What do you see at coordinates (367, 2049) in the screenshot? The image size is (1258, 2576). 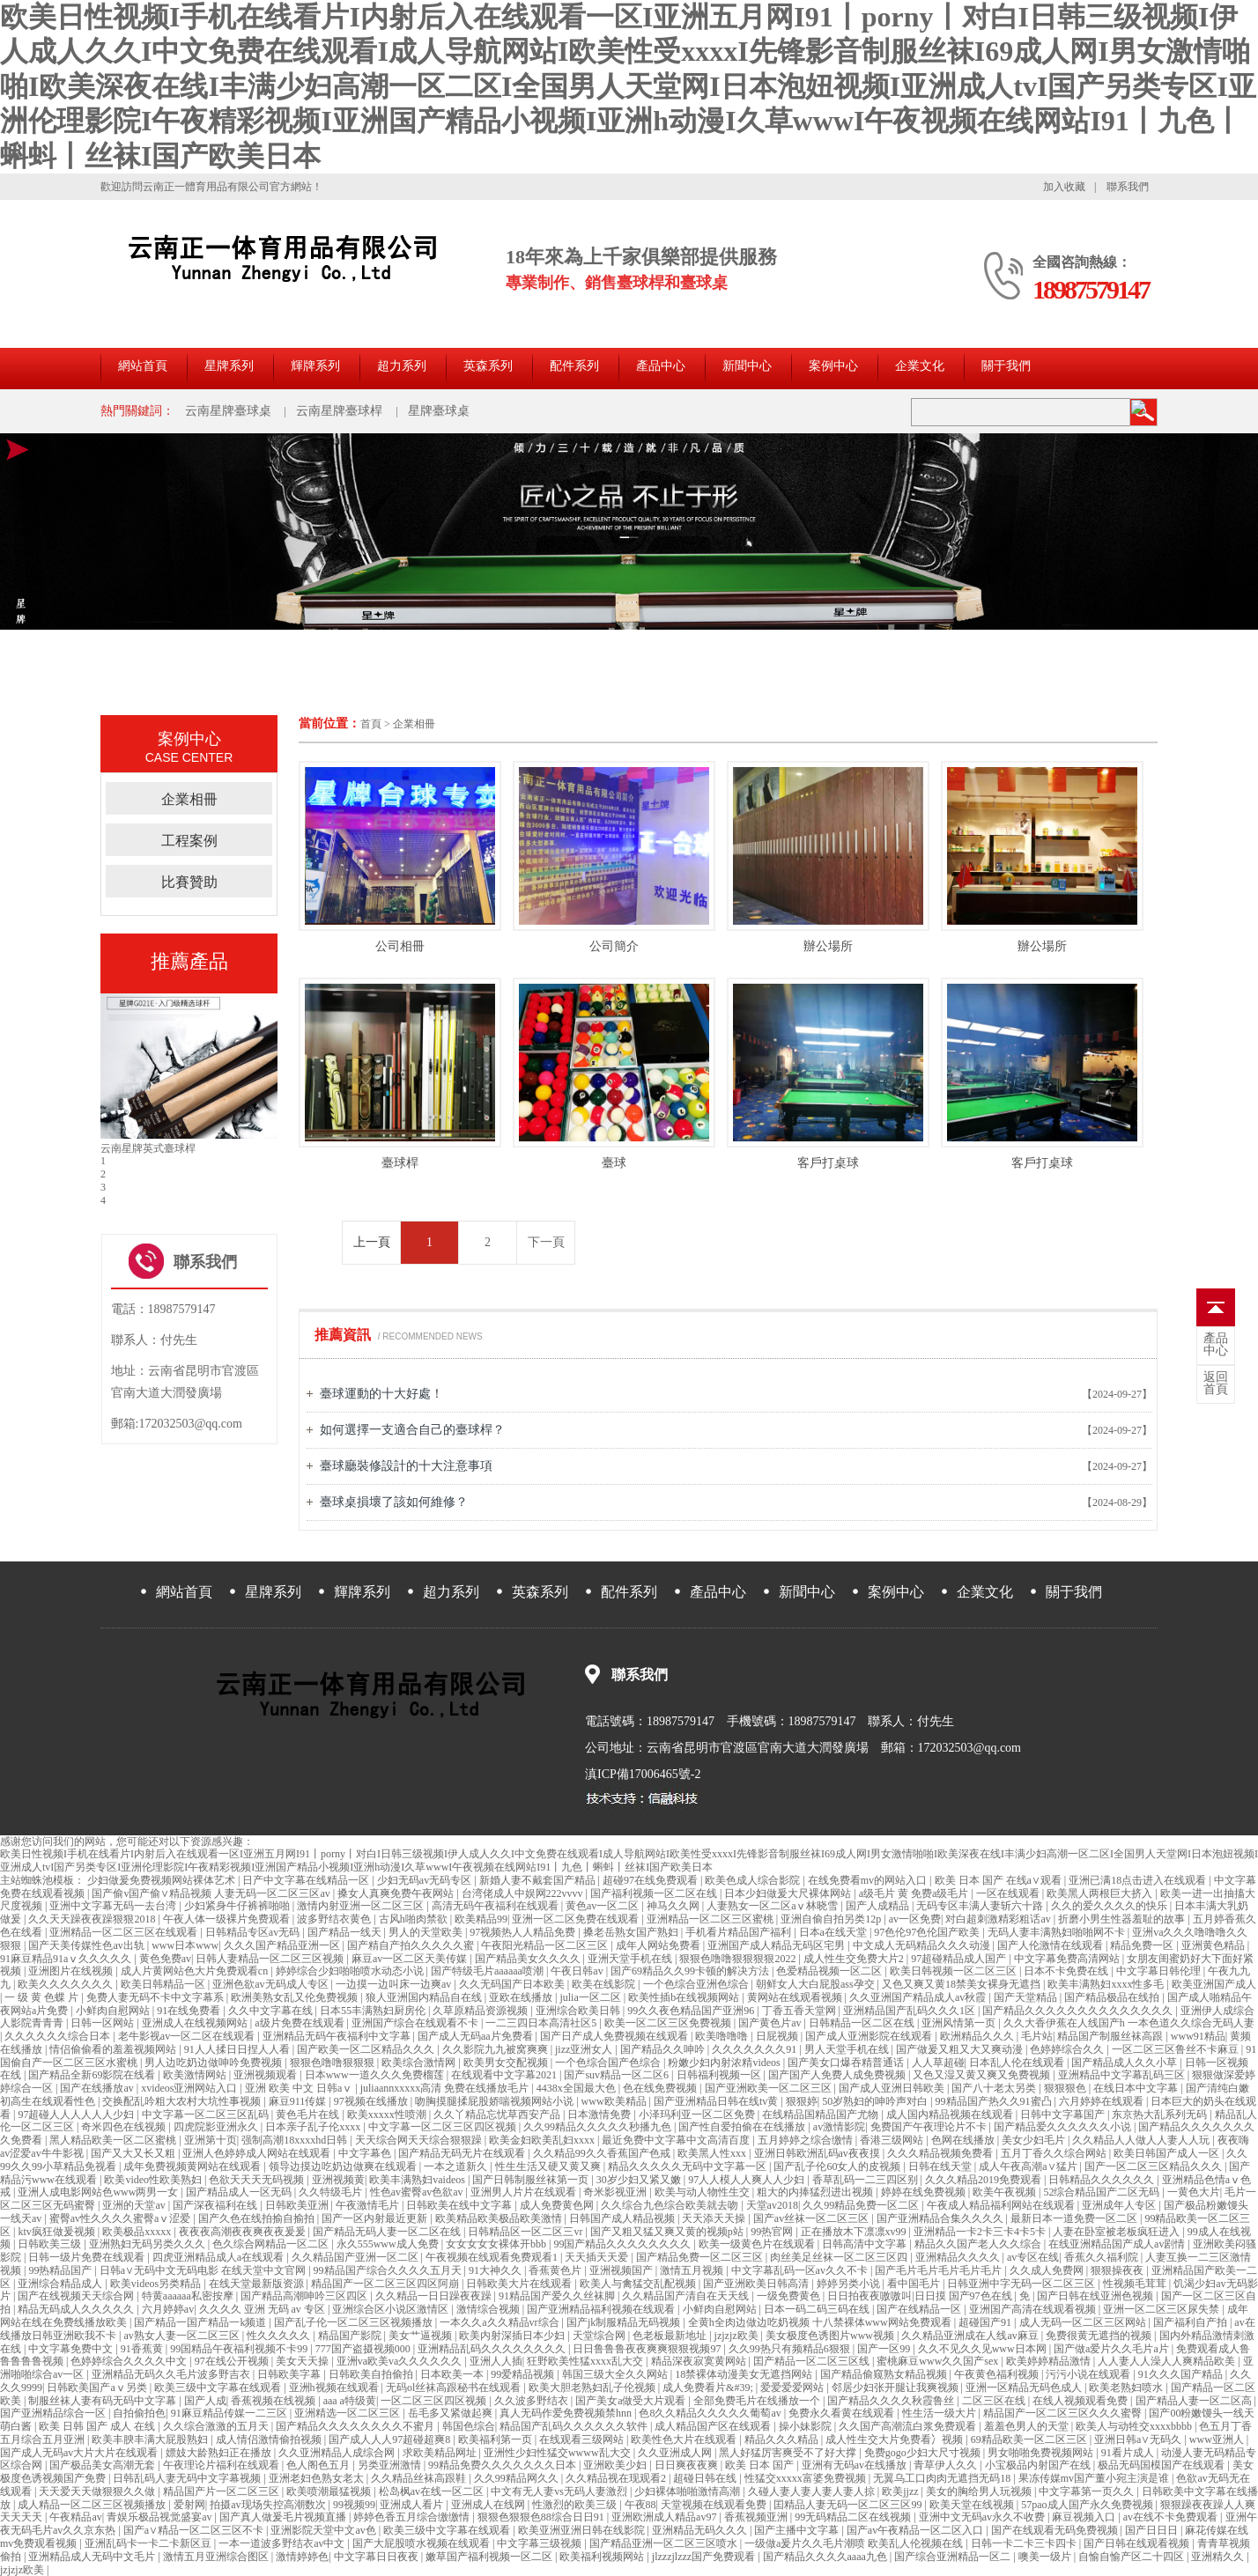 I see `国产欧美一区二区精品久久久` at bounding box center [367, 2049].